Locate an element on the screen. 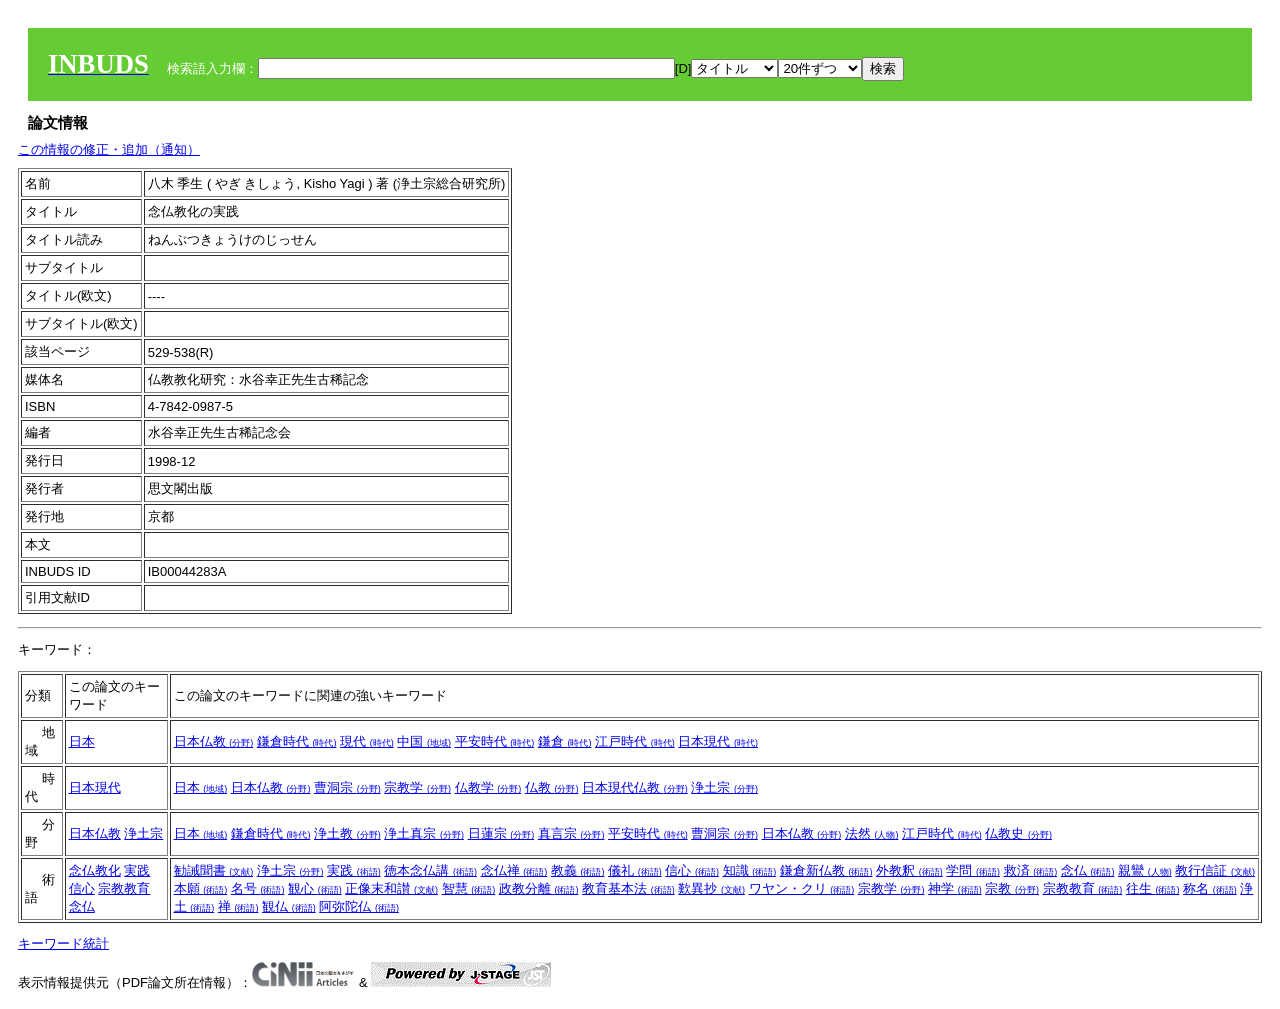 The width and height of the screenshot is (1280, 1009). ワヤン・クリ is located at coordinates (802, 888).